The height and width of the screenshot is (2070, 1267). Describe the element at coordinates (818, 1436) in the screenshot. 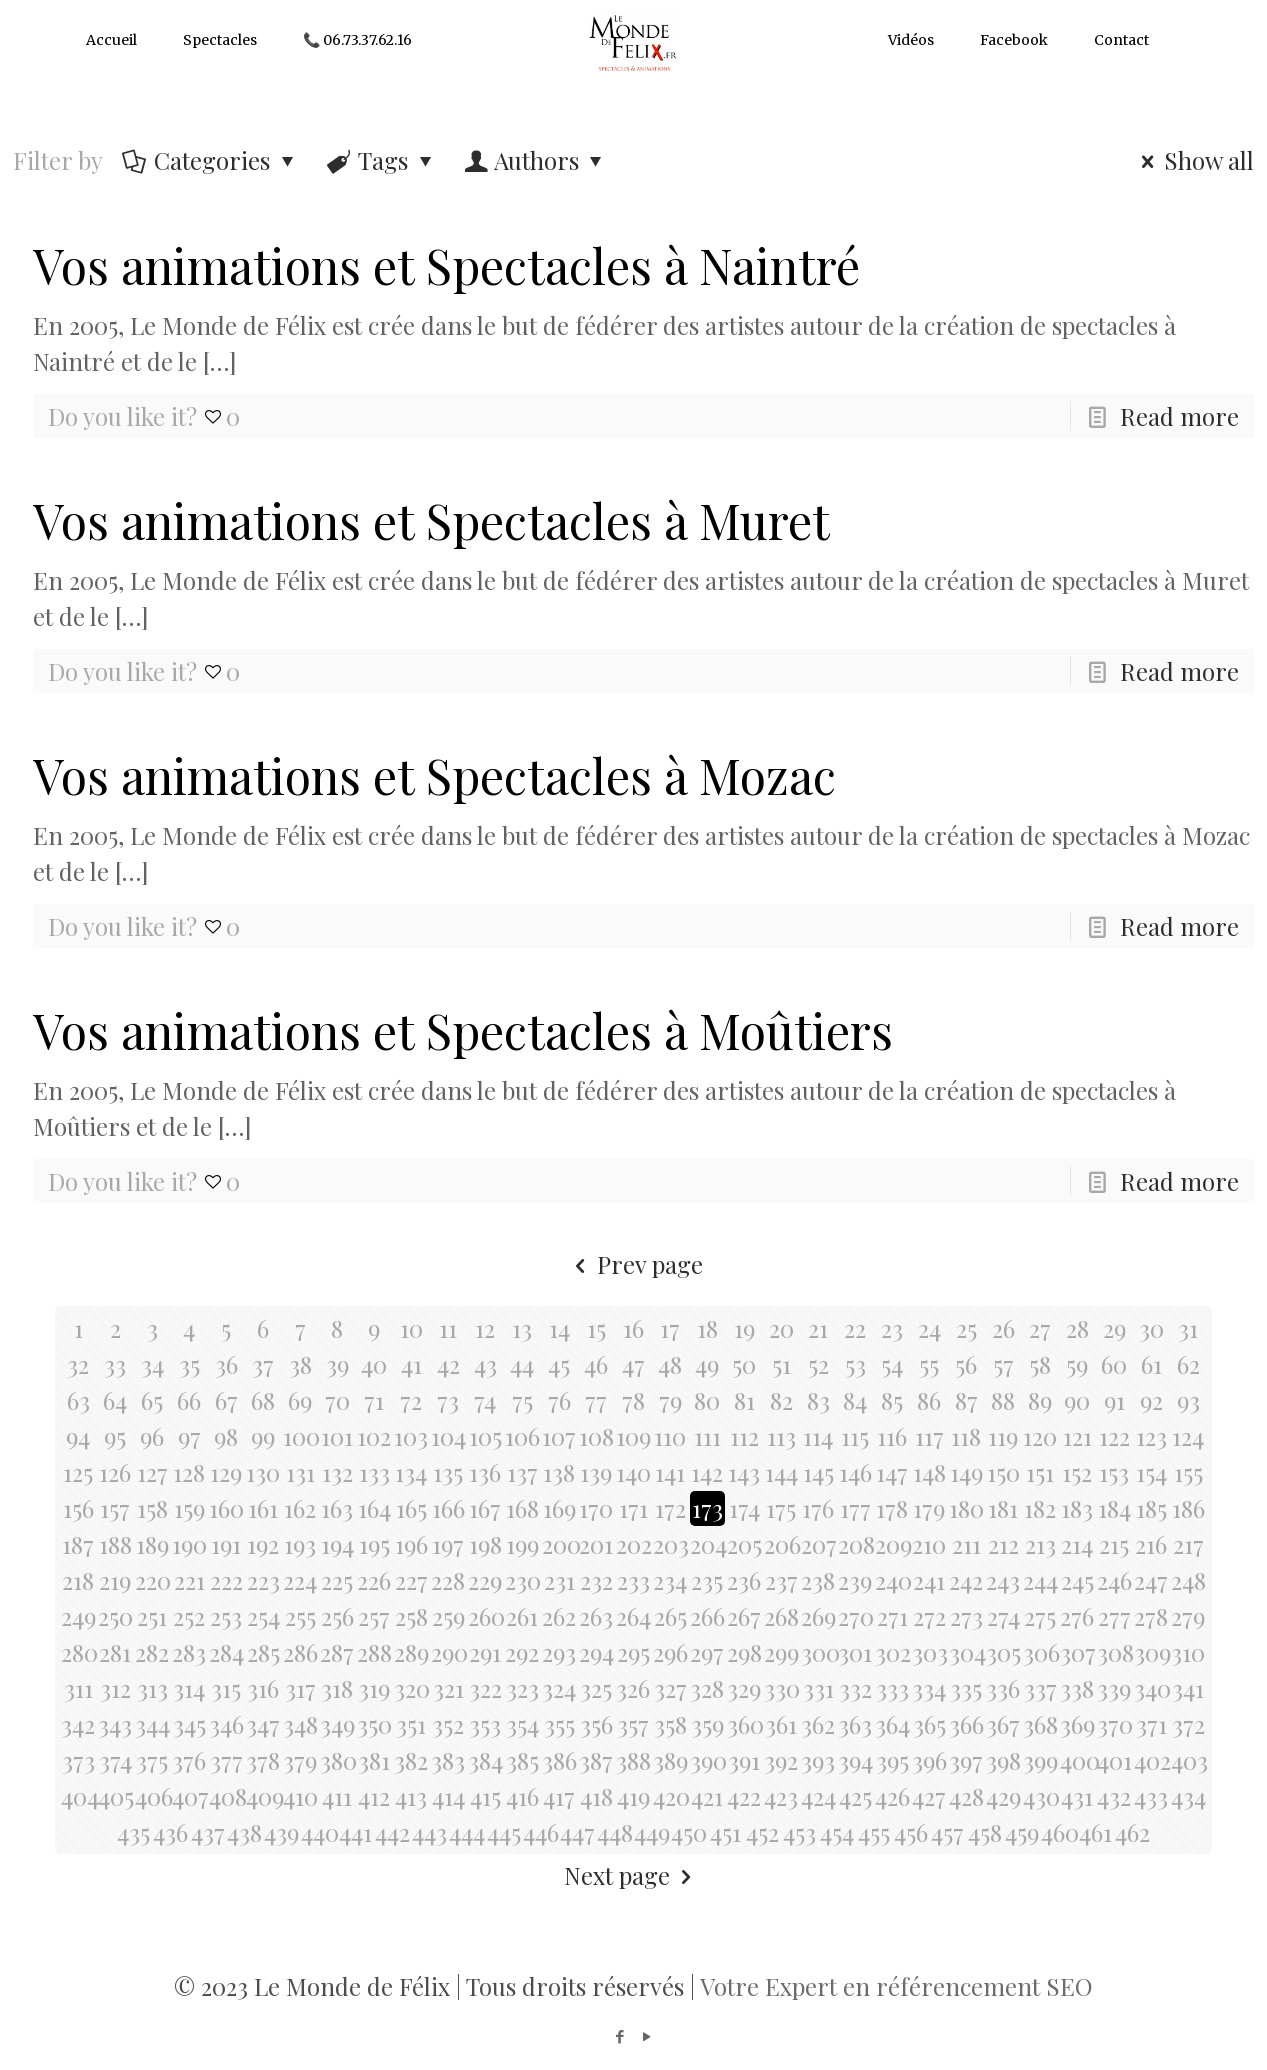

I see `114` at that location.